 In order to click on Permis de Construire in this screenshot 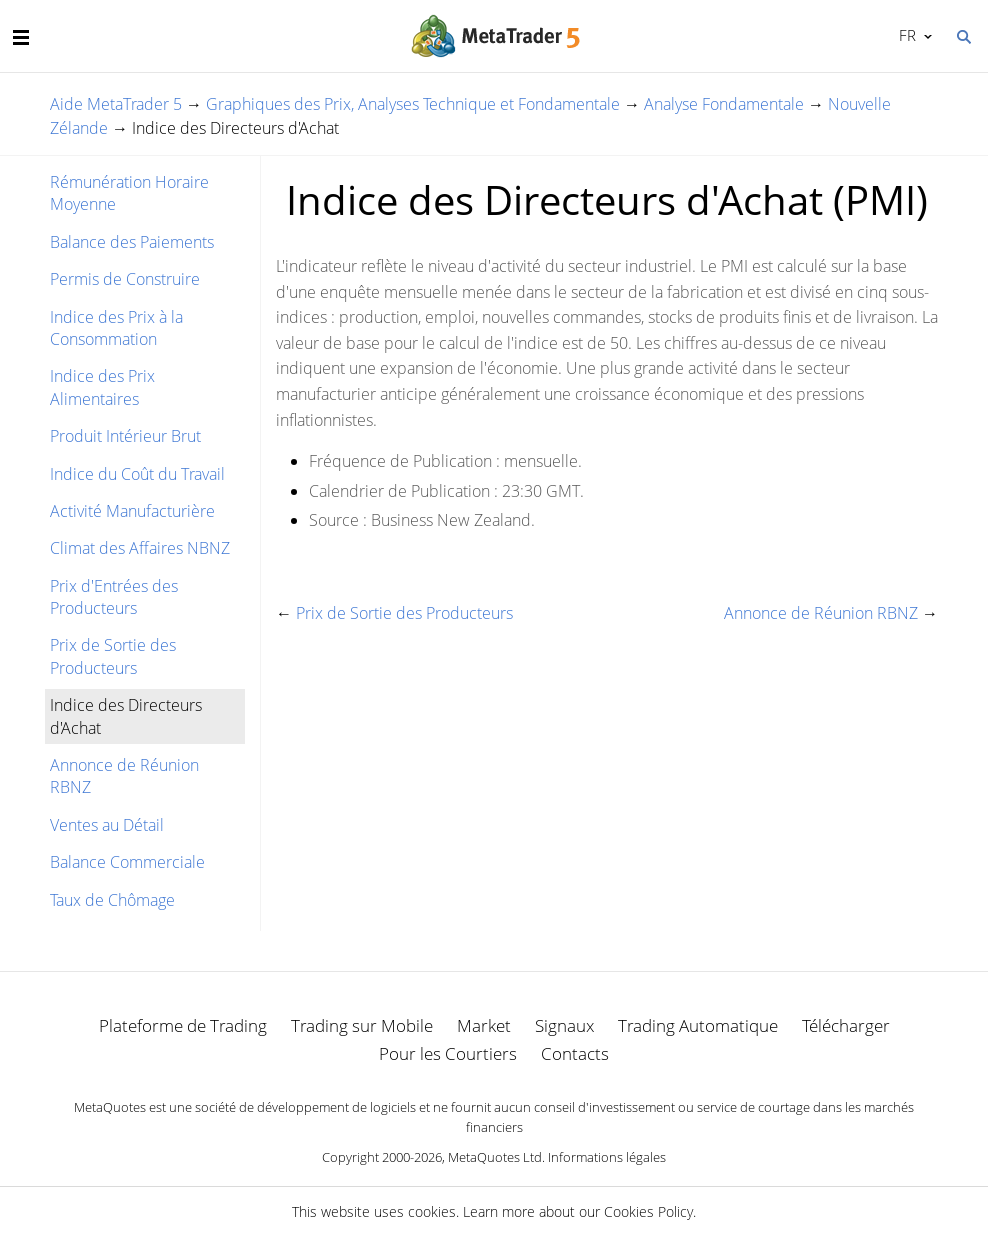, I will do `click(125, 279)`.